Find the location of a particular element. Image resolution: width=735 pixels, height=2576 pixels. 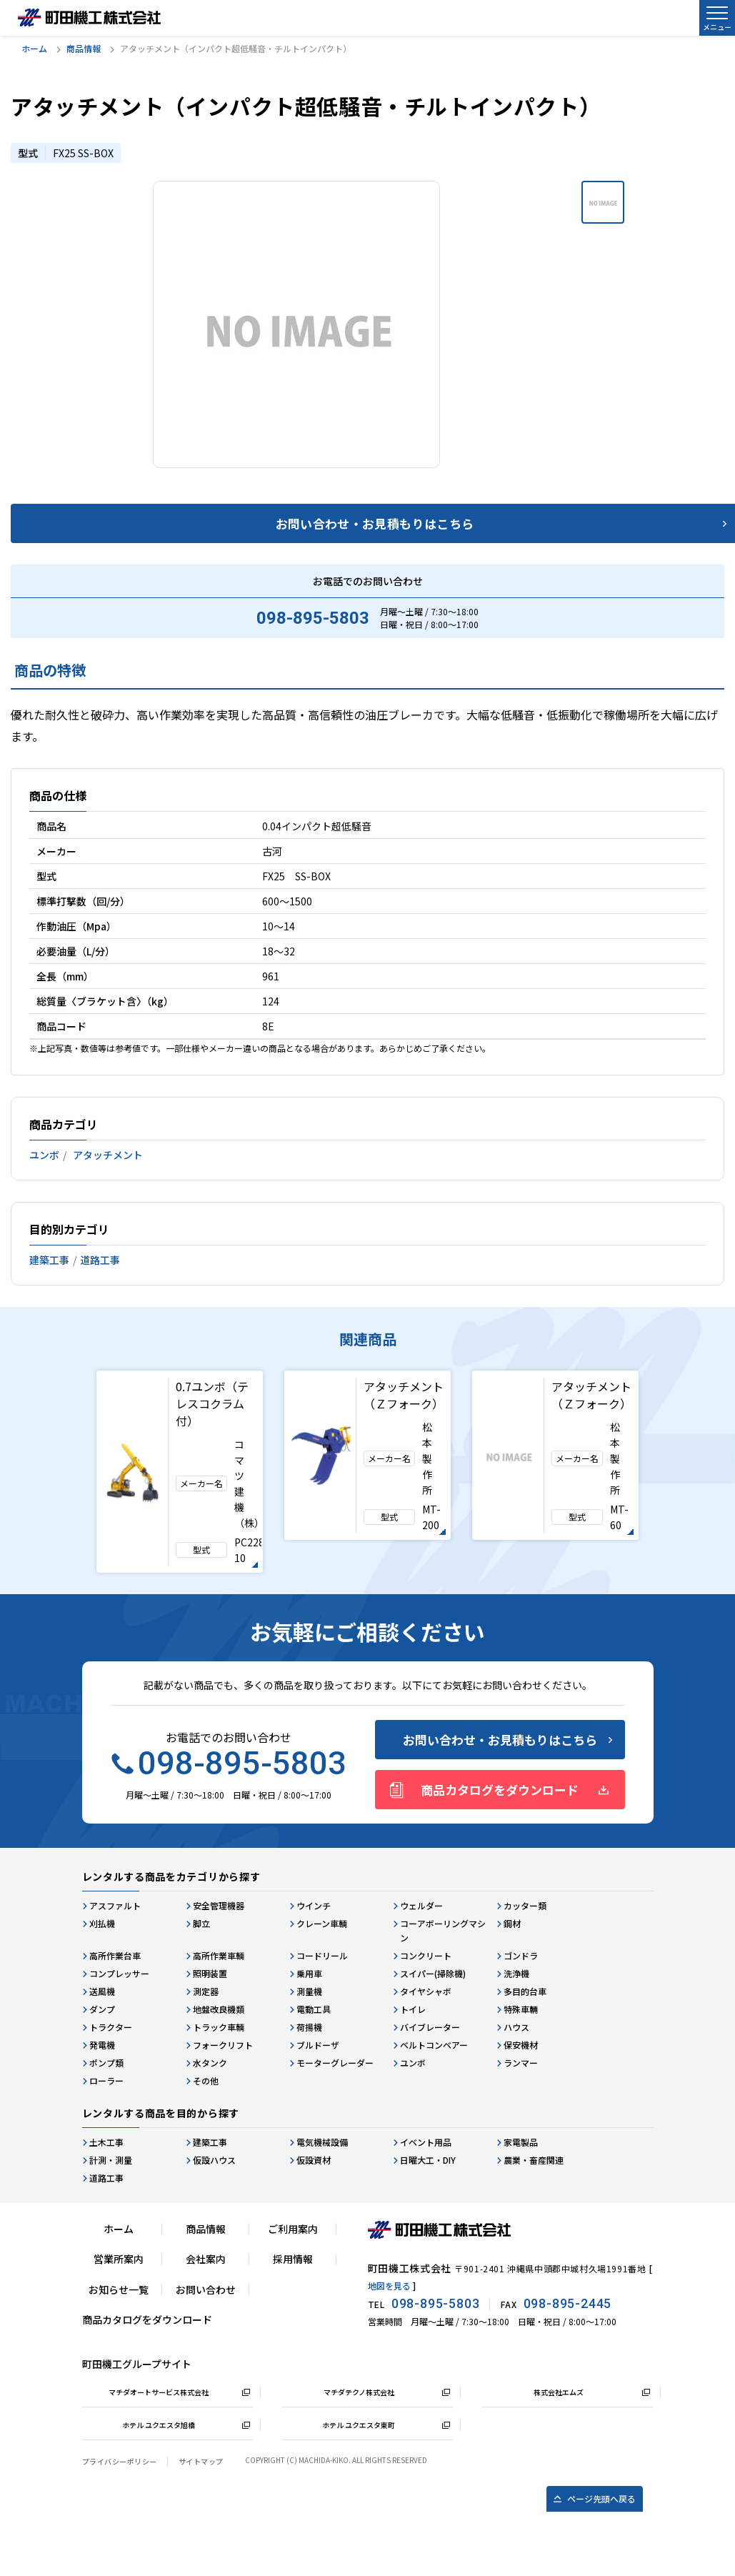

お知らせ一覧 is located at coordinates (119, 2289).